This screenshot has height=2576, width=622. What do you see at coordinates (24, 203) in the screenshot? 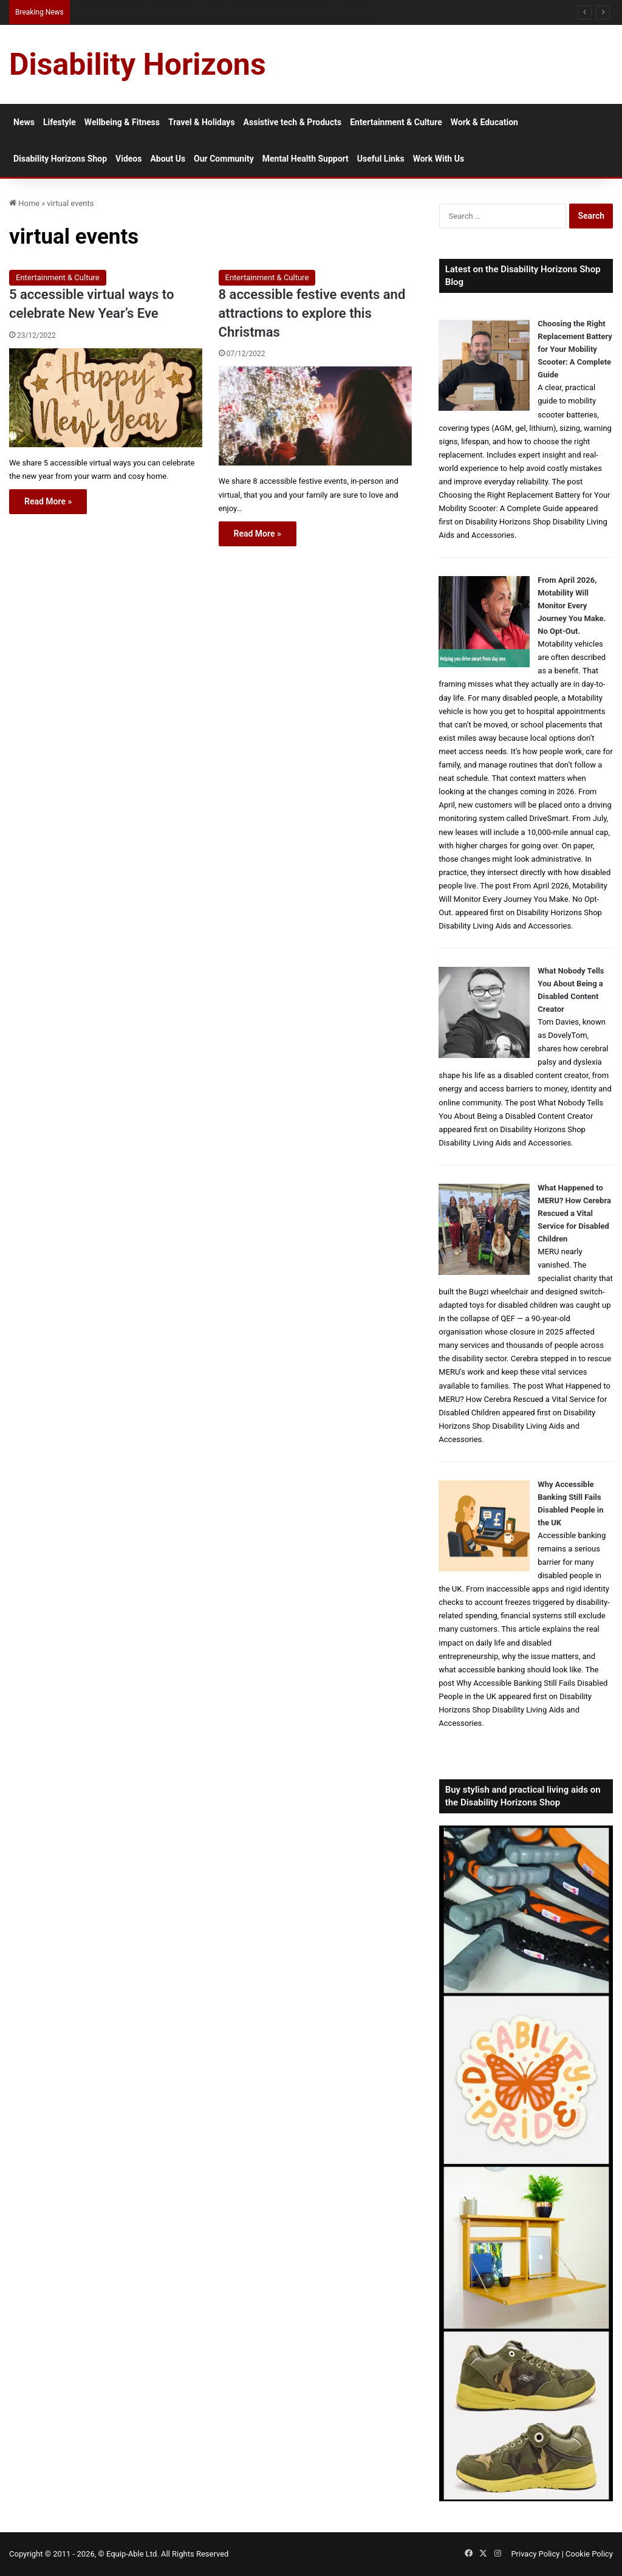
I see `Home` at bounding box center [24, 203].